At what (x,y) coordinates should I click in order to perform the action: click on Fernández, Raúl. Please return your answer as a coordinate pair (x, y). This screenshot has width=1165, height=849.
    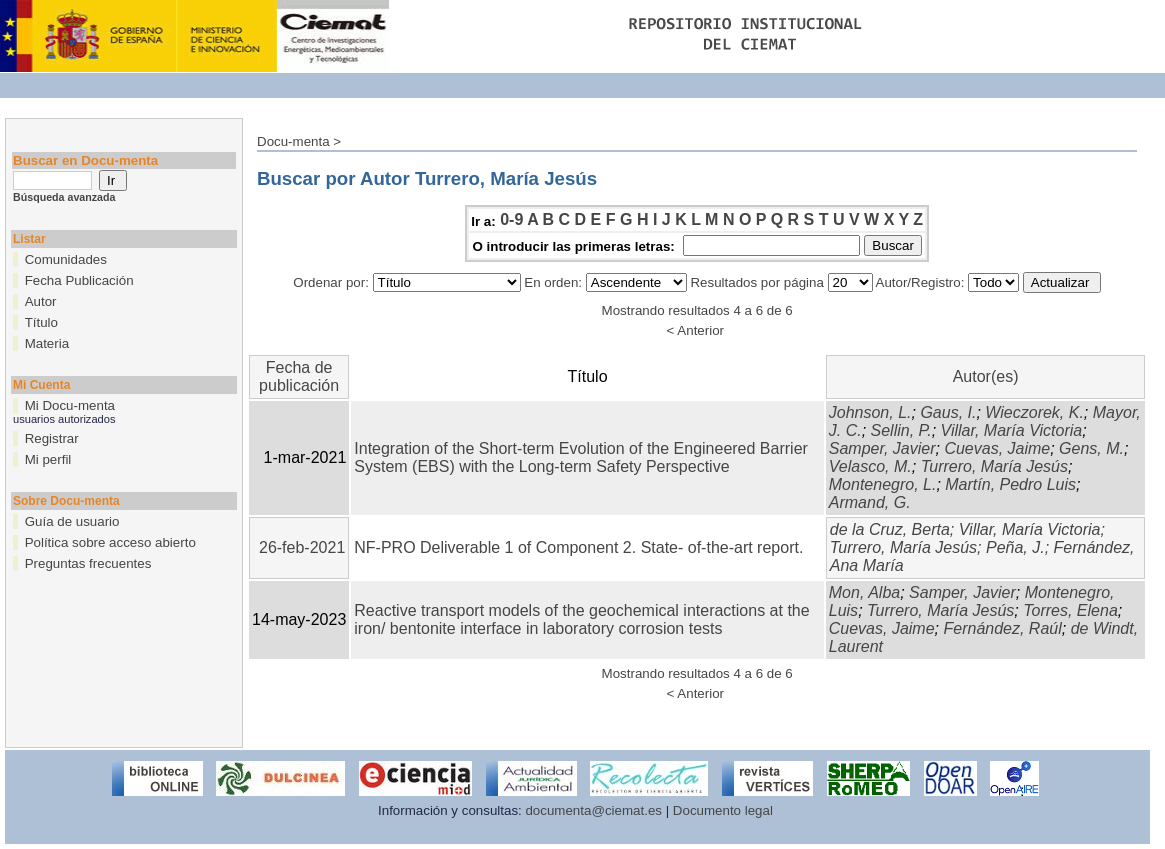
    Looking at the image, I should click on (1002, 628).